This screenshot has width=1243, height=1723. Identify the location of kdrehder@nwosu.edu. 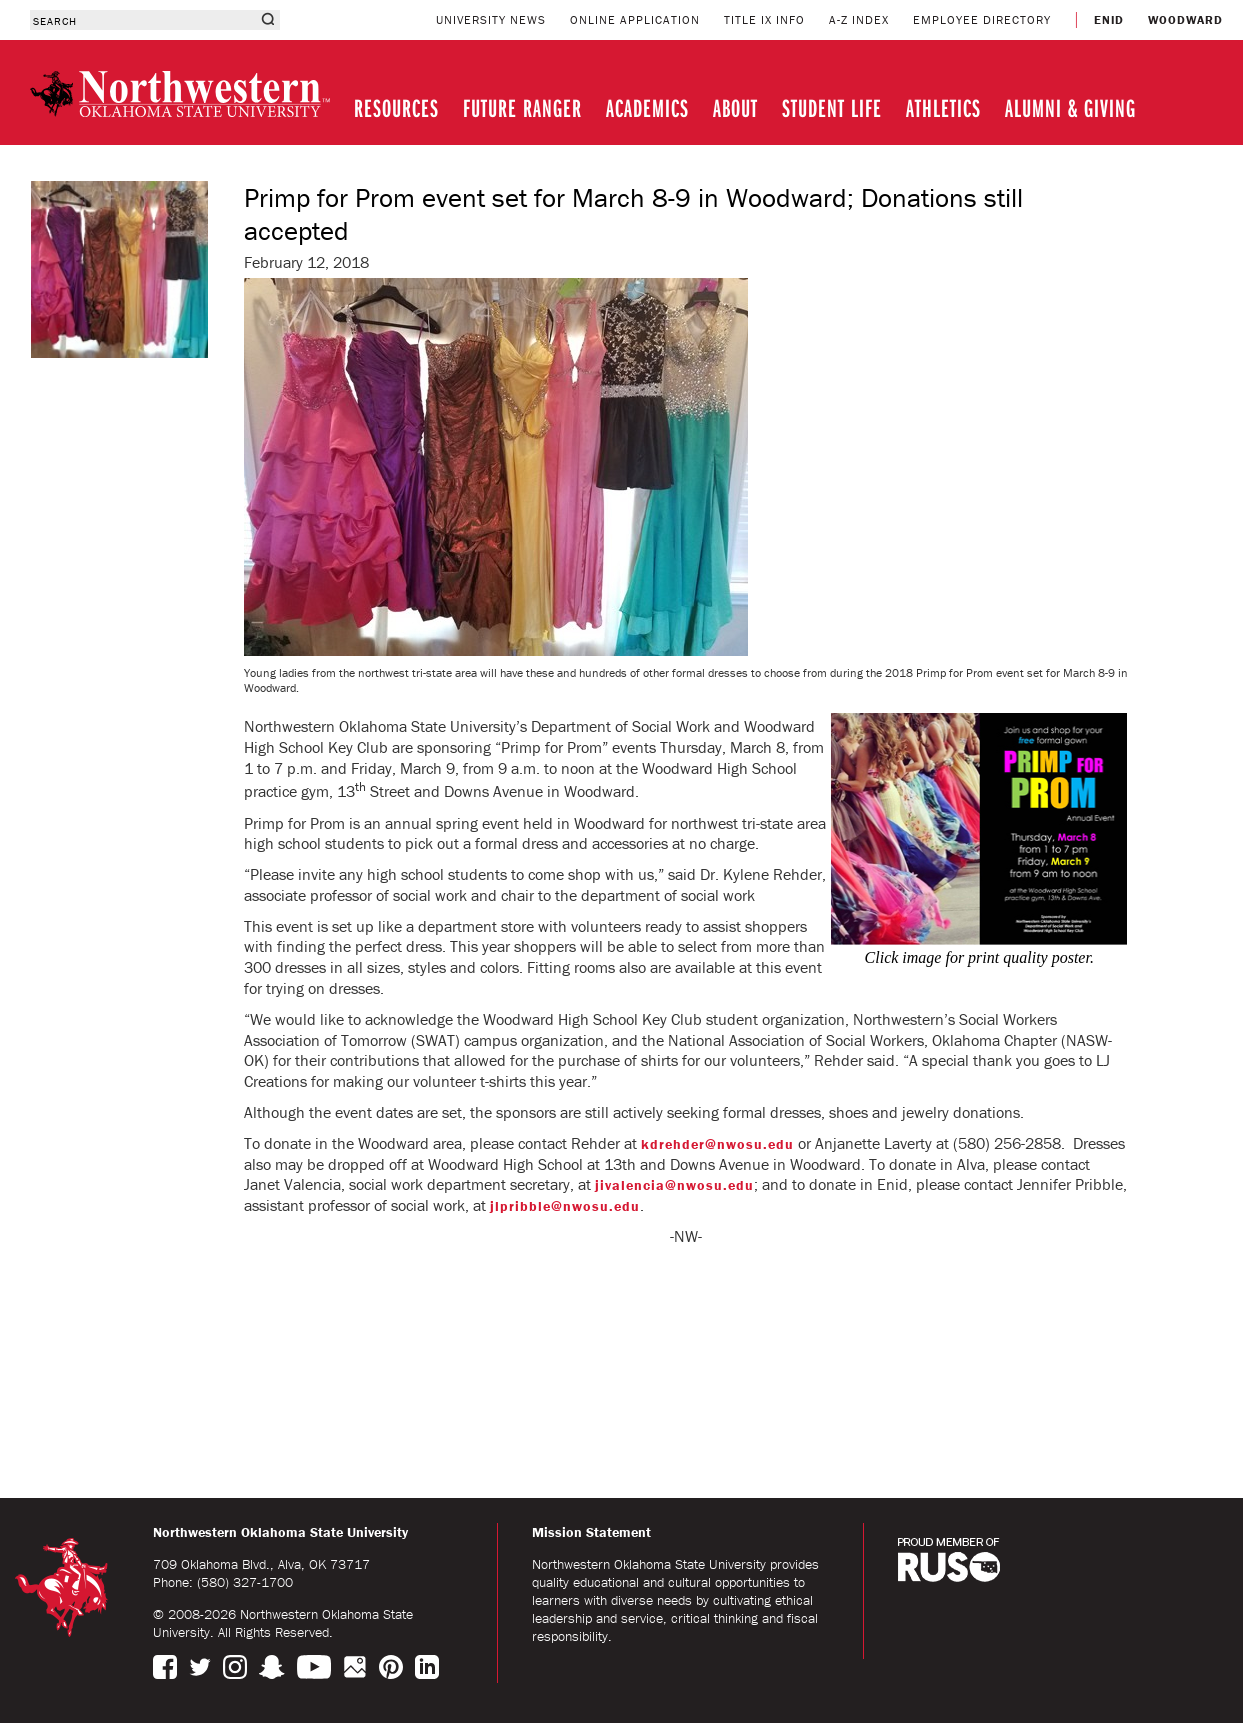
(717, 1144).